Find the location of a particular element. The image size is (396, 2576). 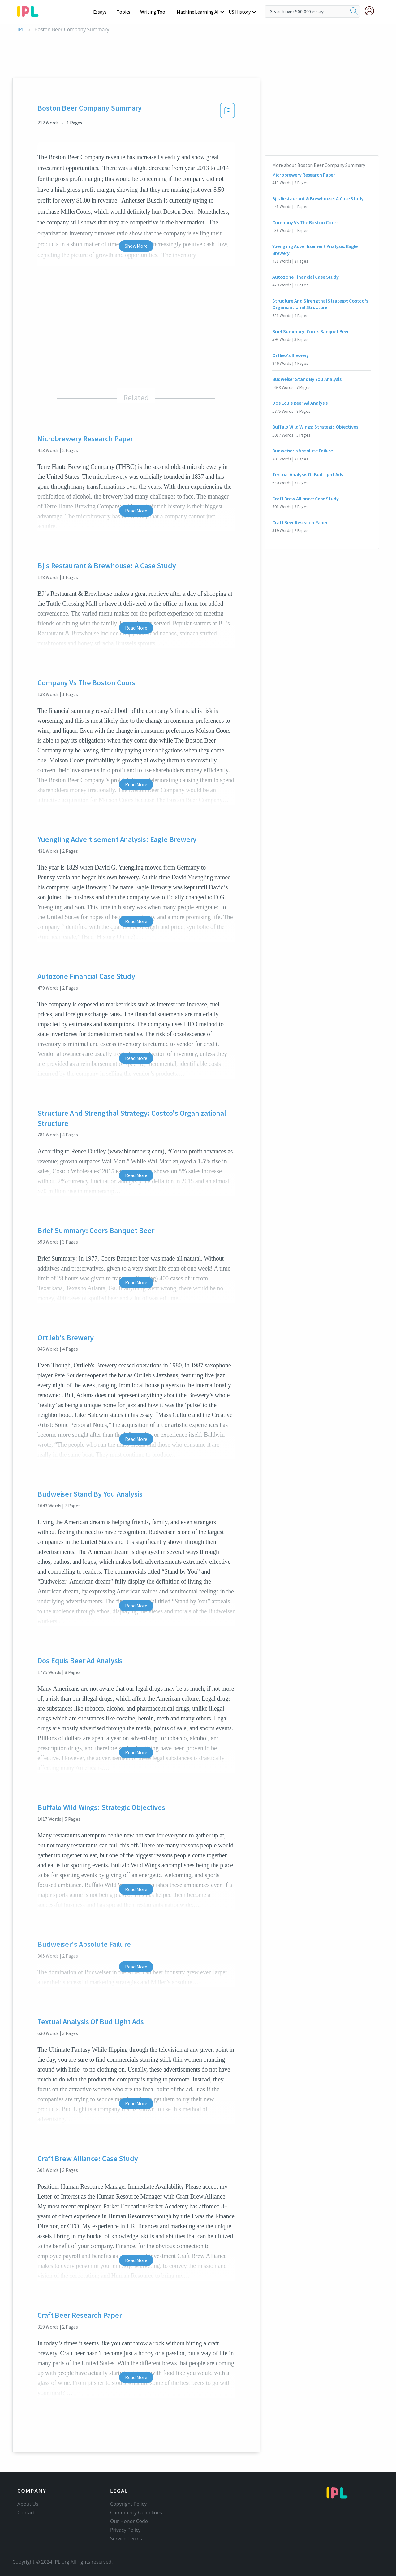

Privacy Policy is located at coordinates (125, 2529).